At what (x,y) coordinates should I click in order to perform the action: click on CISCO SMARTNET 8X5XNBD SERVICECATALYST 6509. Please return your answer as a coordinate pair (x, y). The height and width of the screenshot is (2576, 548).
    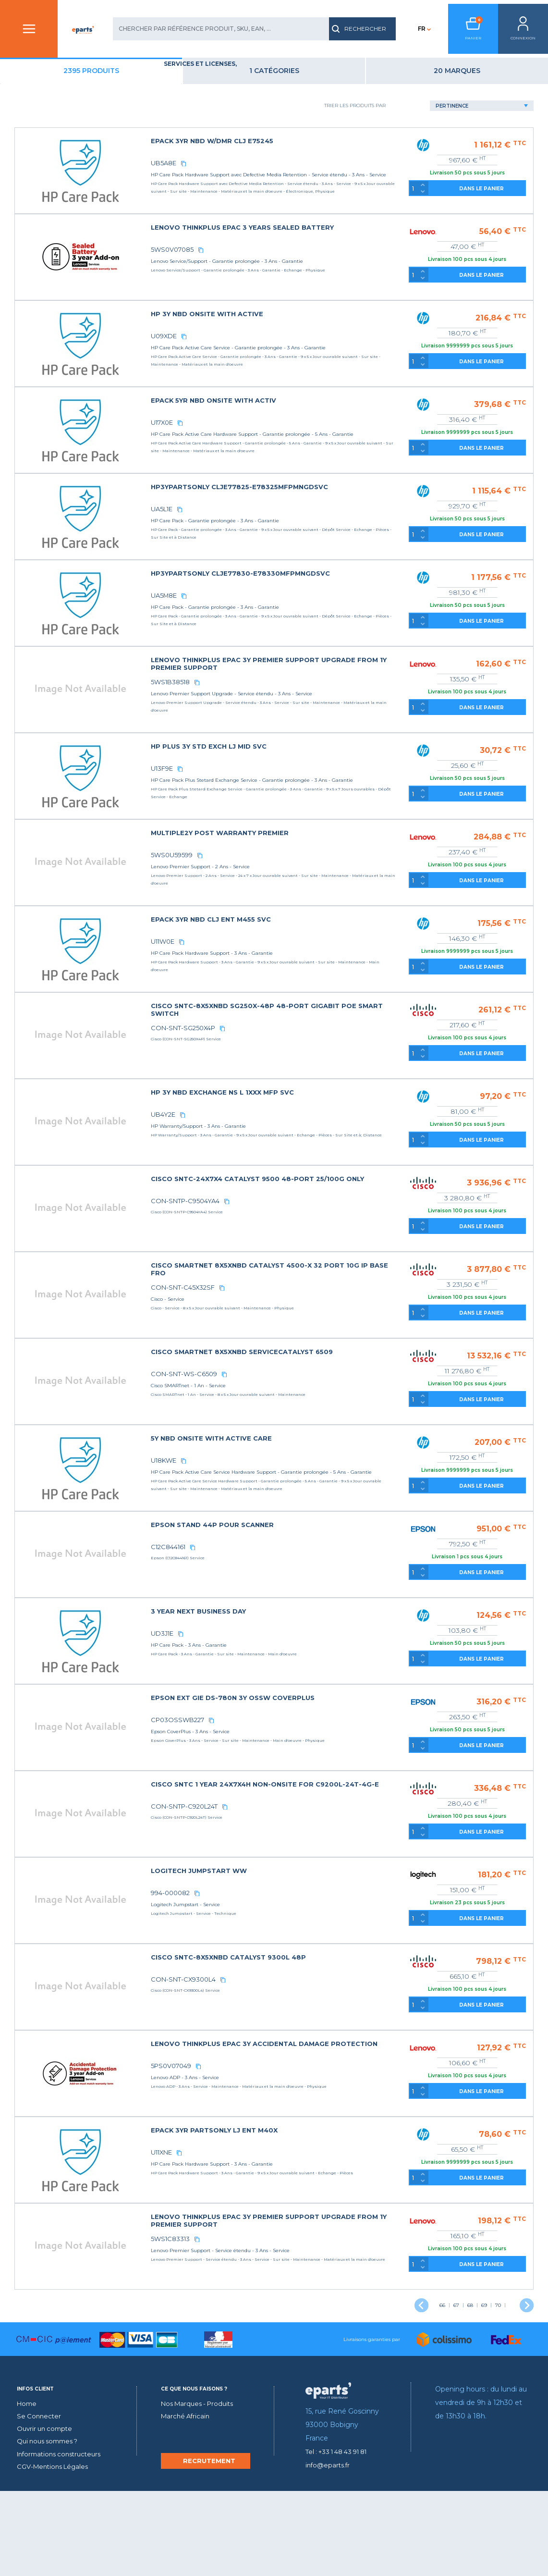
    Looking at the image, I should click on (342, 1406).